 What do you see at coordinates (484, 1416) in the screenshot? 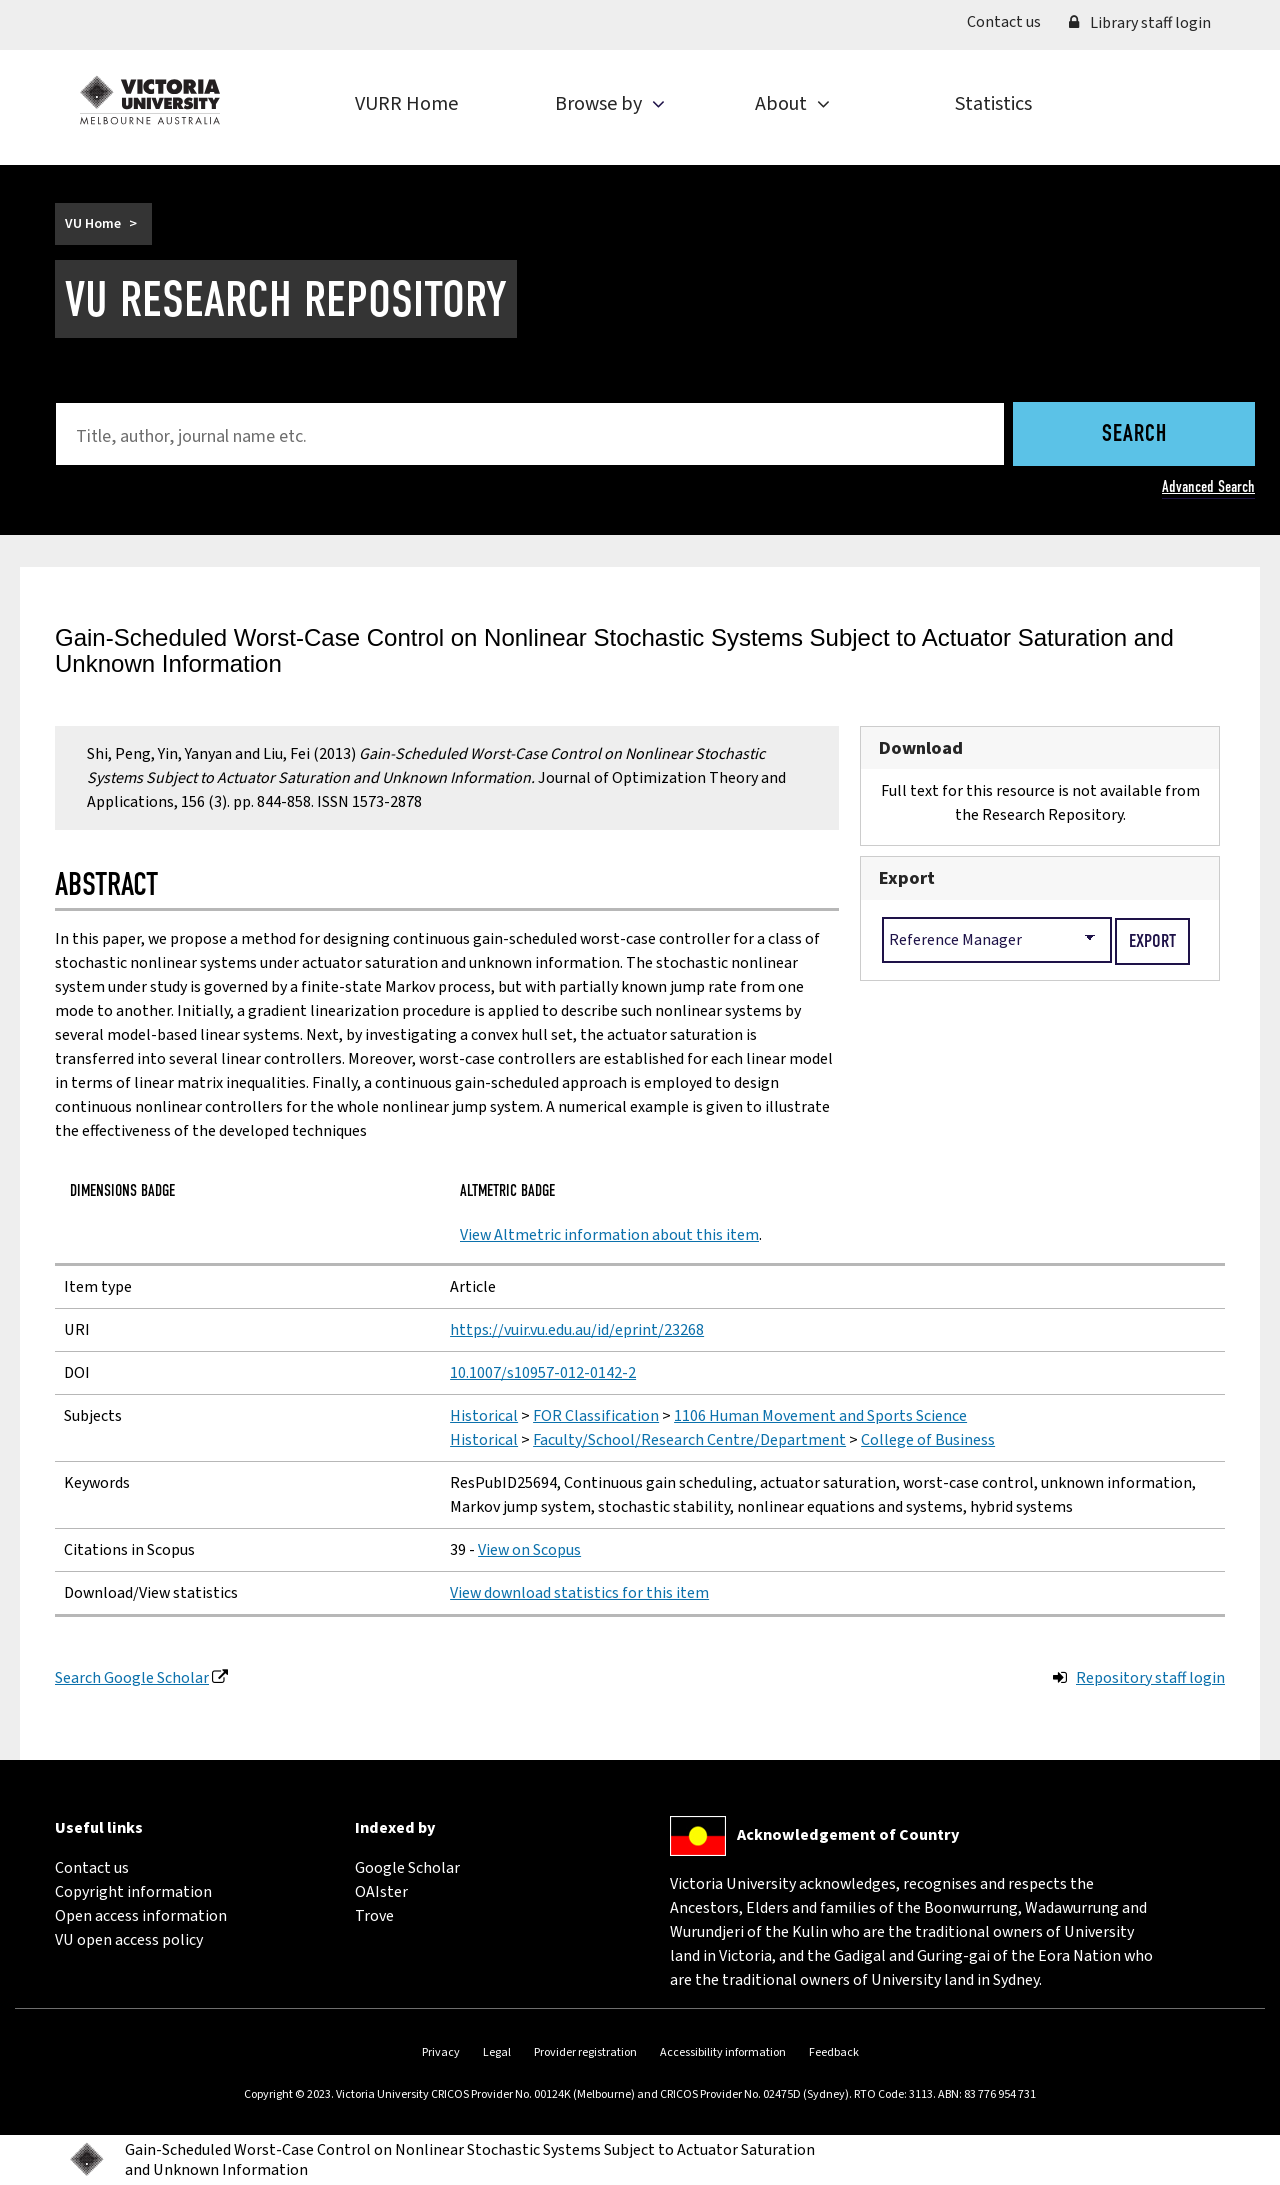
I see `Historical` at bounding box center [484, 1416].